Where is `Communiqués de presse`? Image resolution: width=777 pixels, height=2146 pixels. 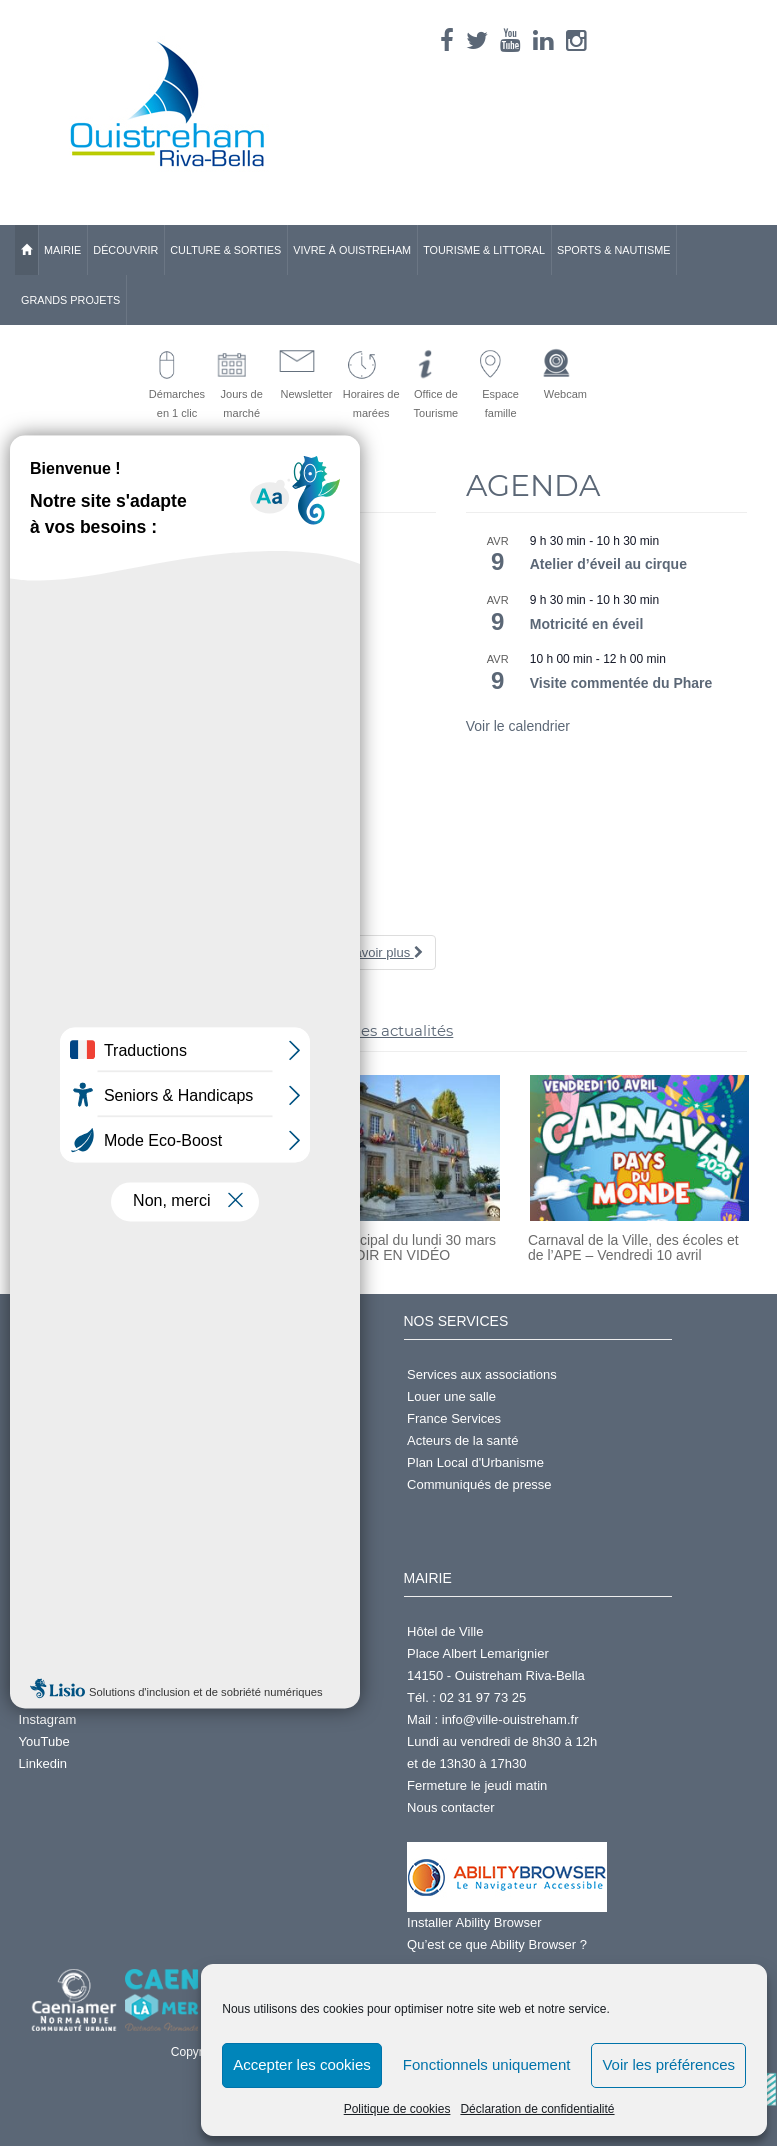 Communiqués de presse is located at coordinates (479, 1484).